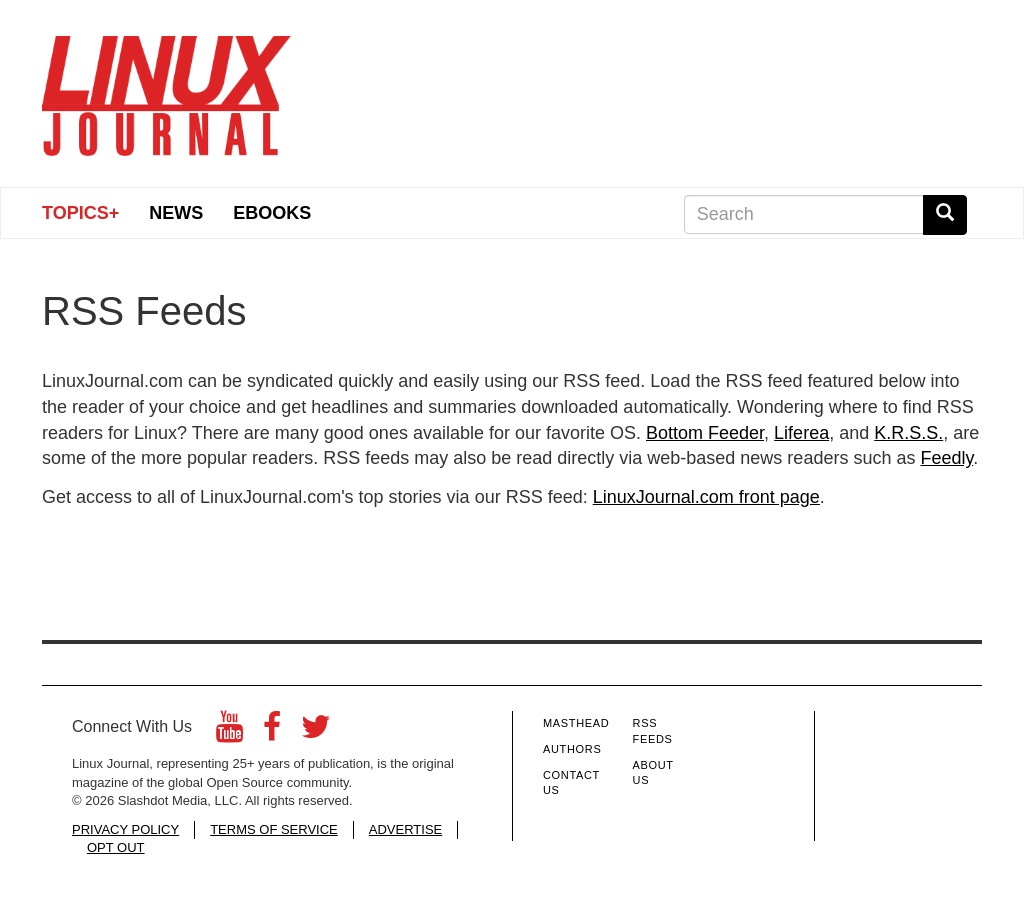 The height and width of the screenshot is (904, 1024). I want to click on K.R.S.S., so click(908, 433).